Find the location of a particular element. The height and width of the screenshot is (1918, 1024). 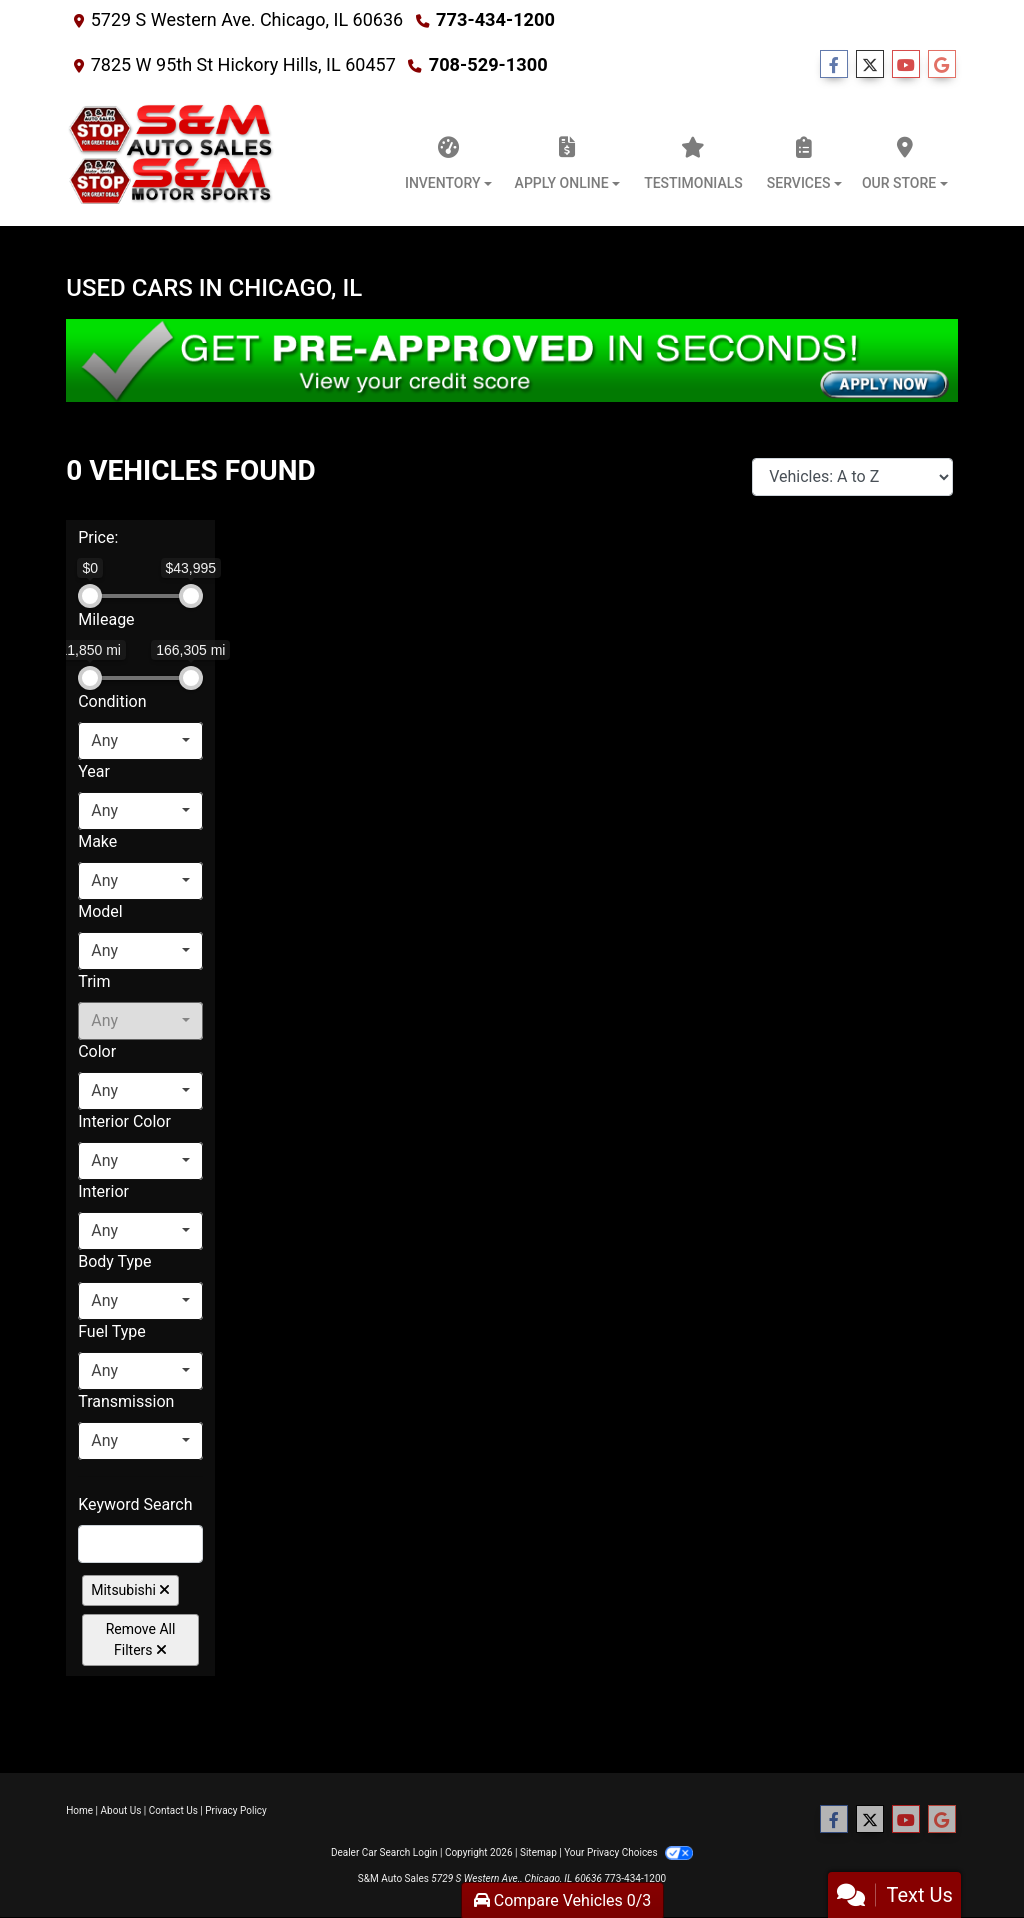

Remove All Filters is located at coordinates (141, 1639).